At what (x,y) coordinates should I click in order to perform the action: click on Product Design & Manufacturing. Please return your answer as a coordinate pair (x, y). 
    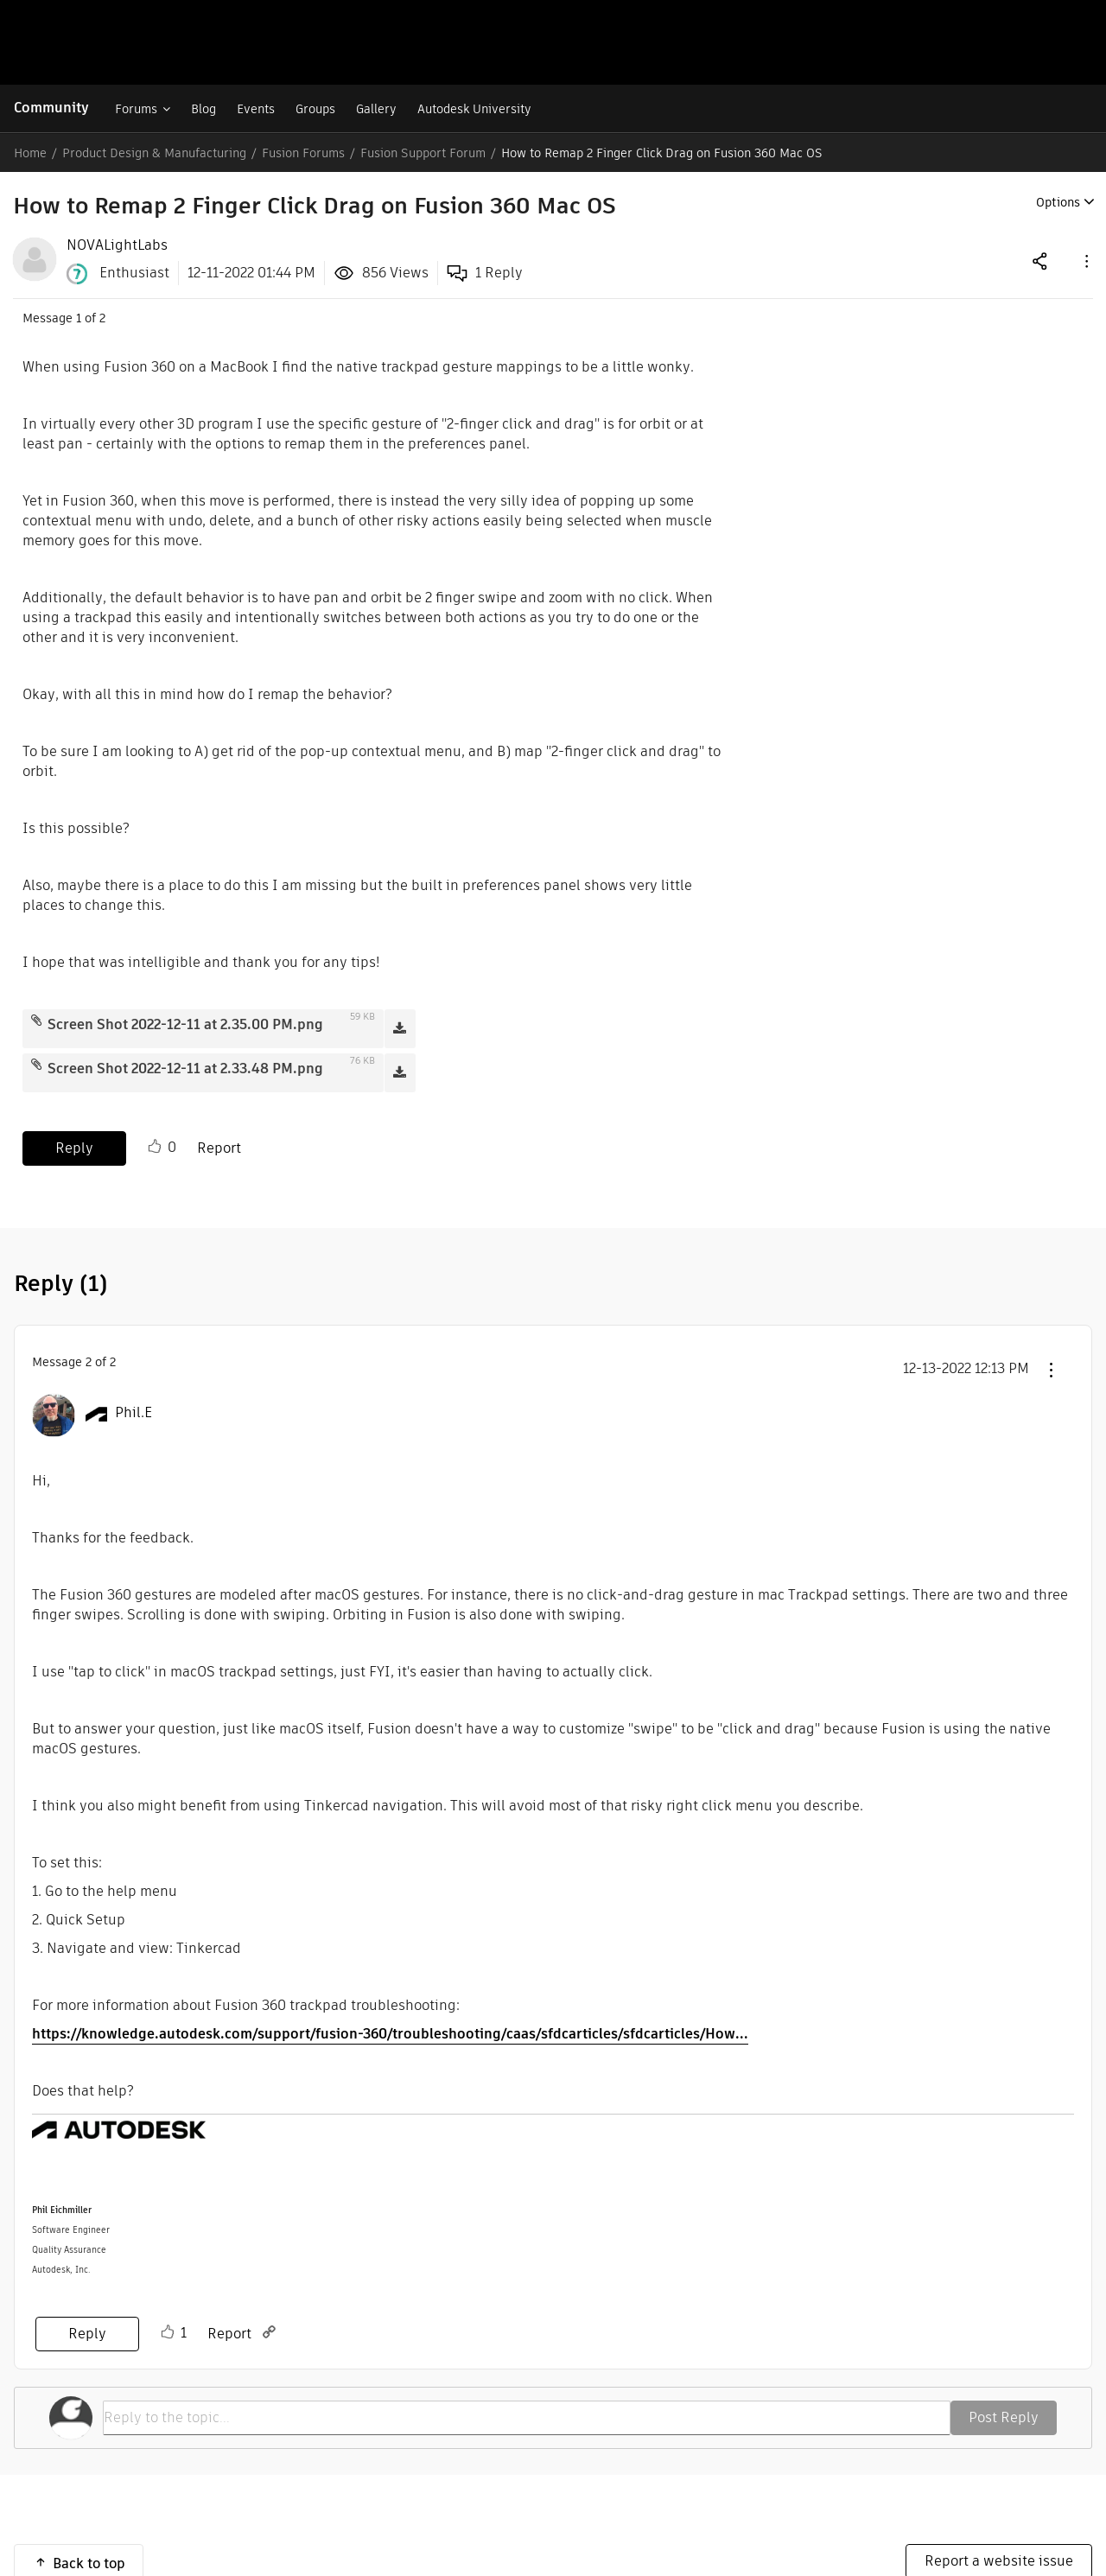
    Looking at the image, I should click on (154, 153).